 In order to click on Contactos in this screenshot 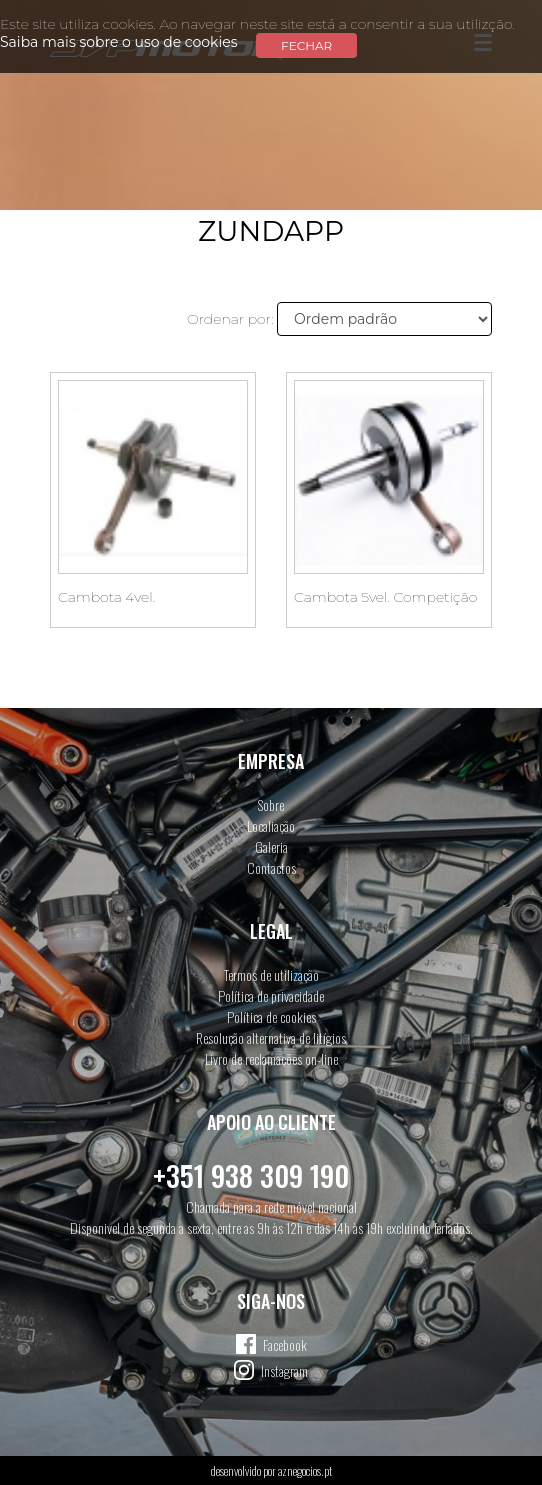, I will do `click(271, 867)`.